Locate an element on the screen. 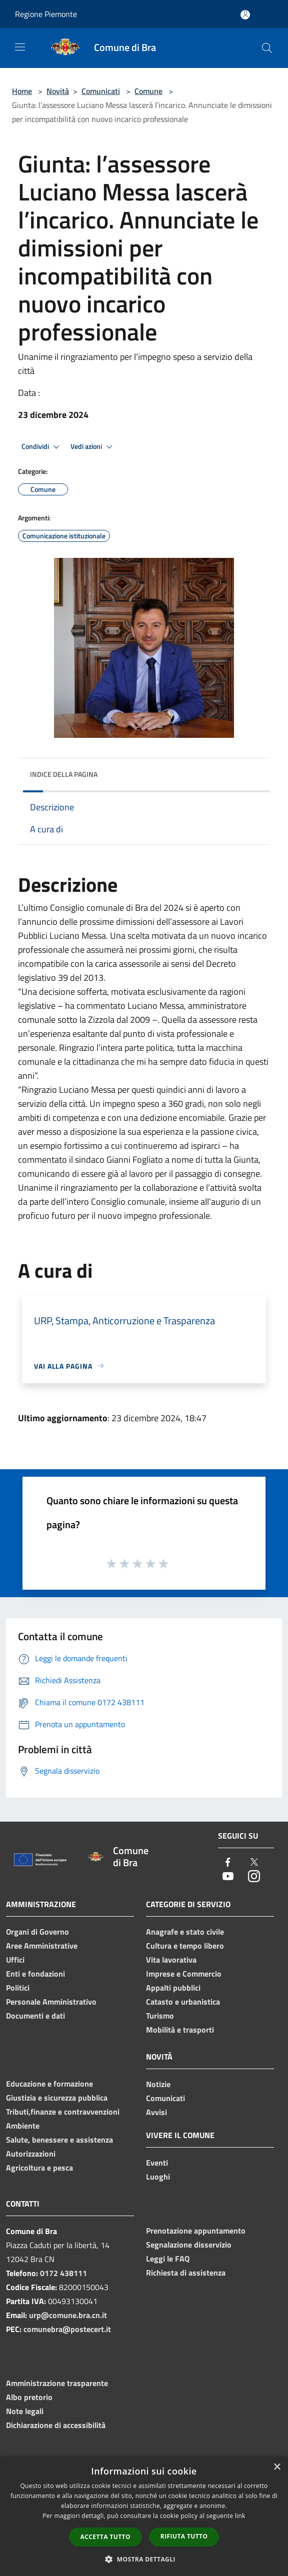 The width and height of the screenshot is (288, 2576). Notizie is located at coordinates (158, 2084).